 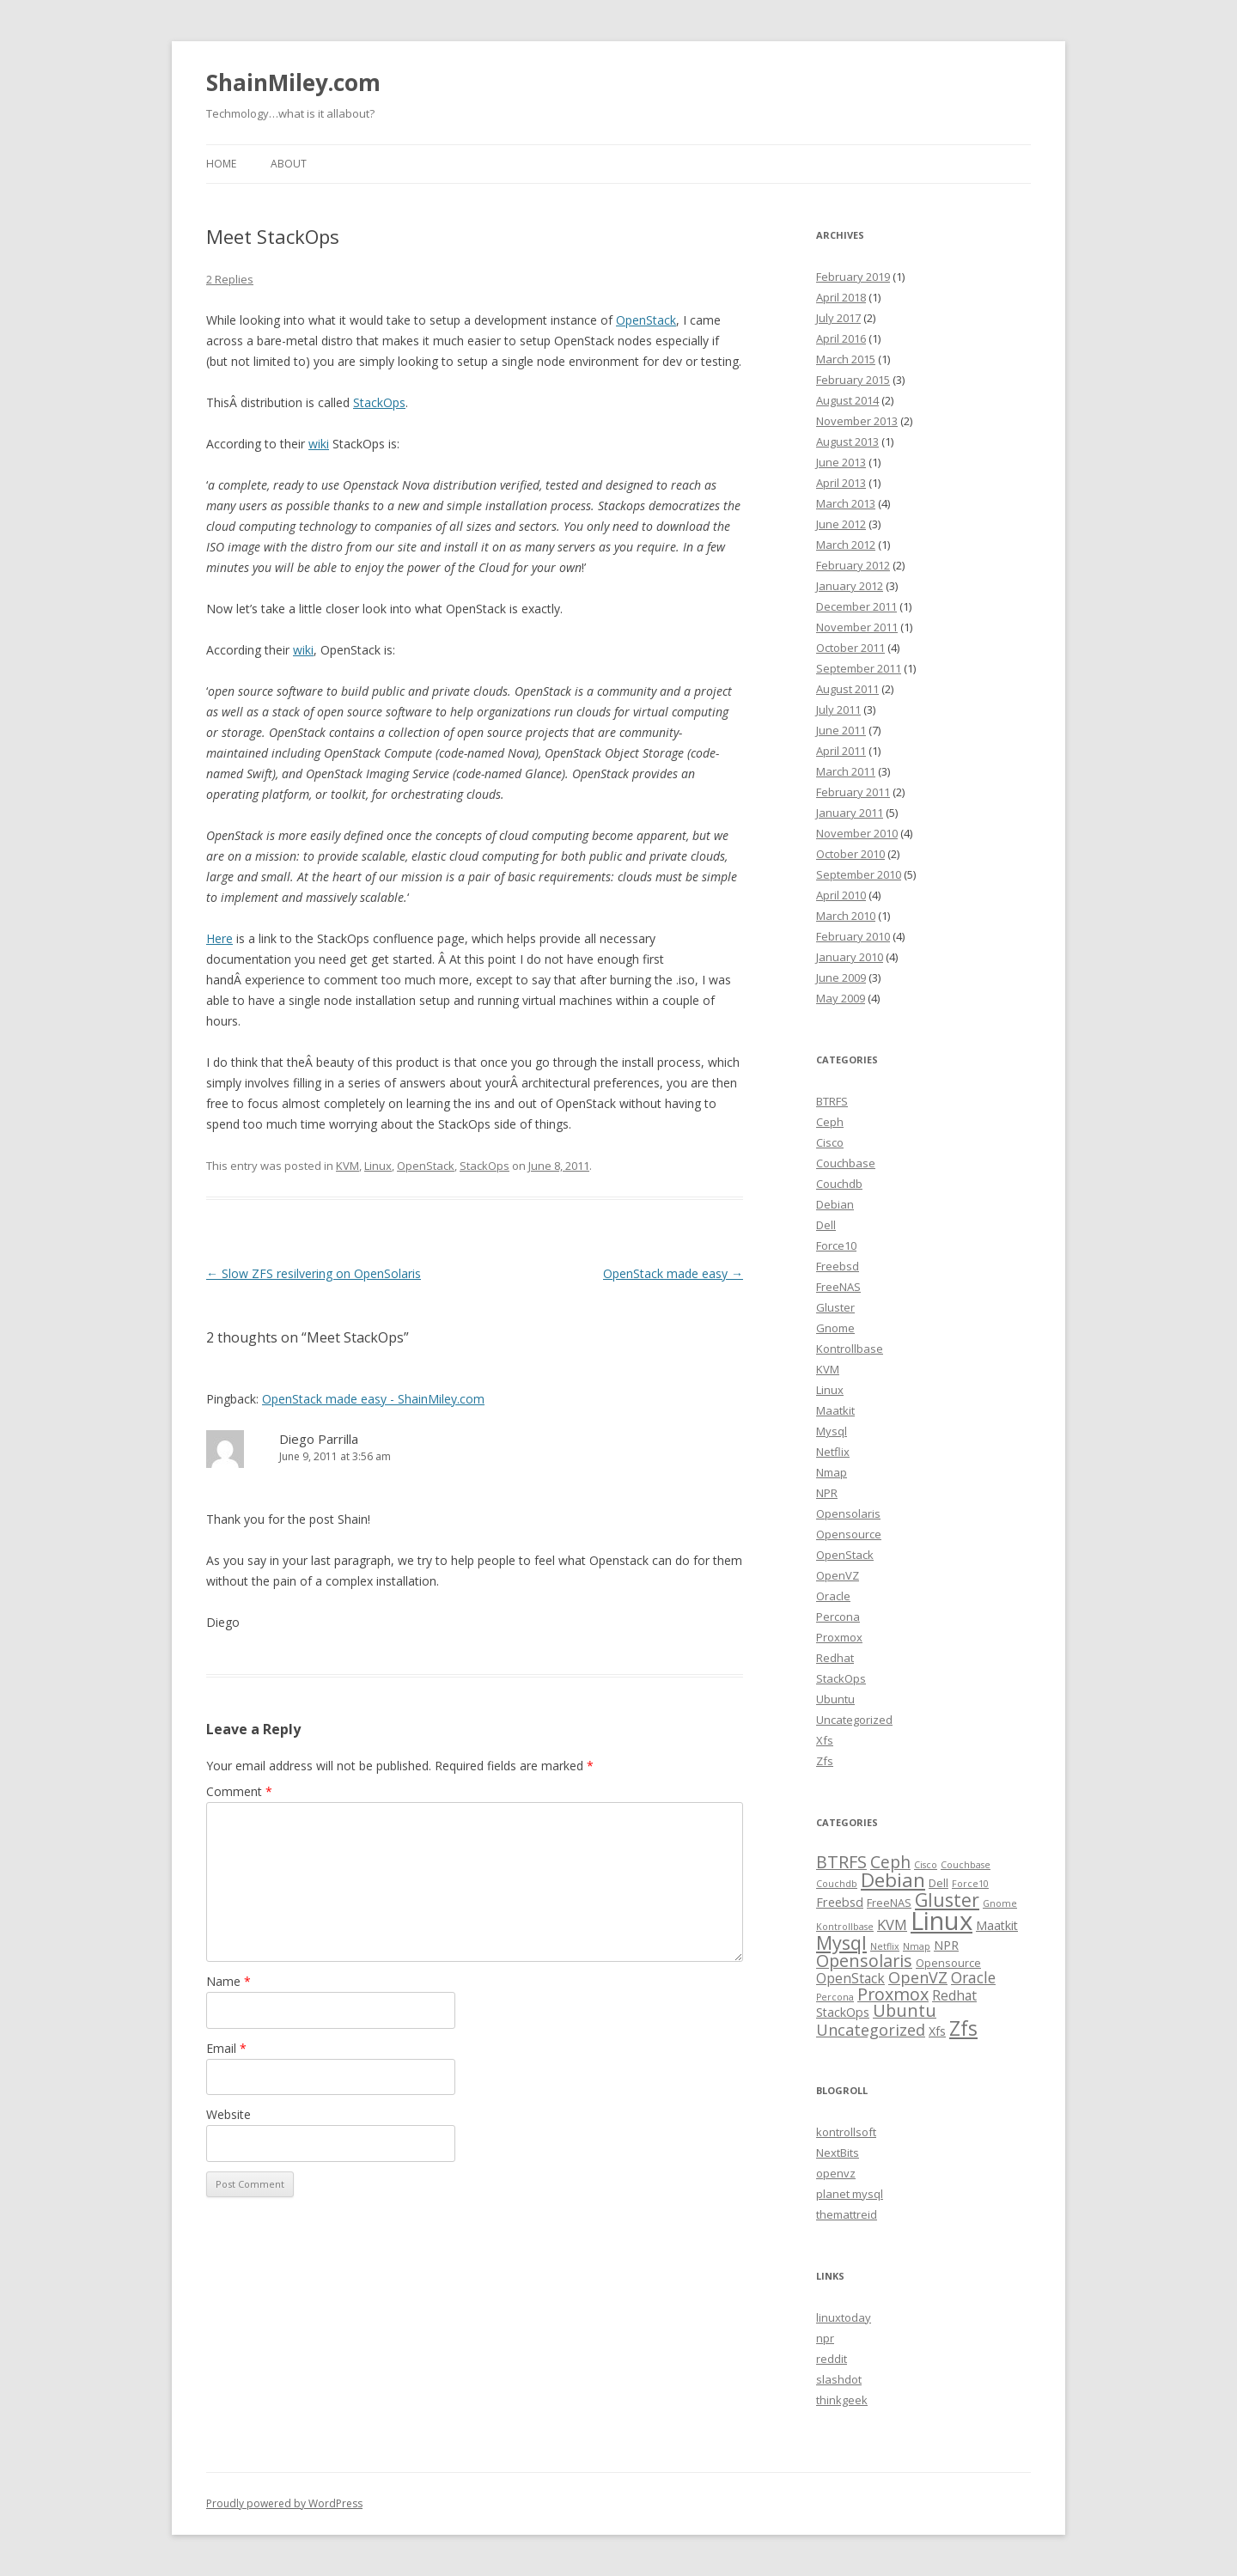 I want to click on June 2012, so click(x=841, y=524).